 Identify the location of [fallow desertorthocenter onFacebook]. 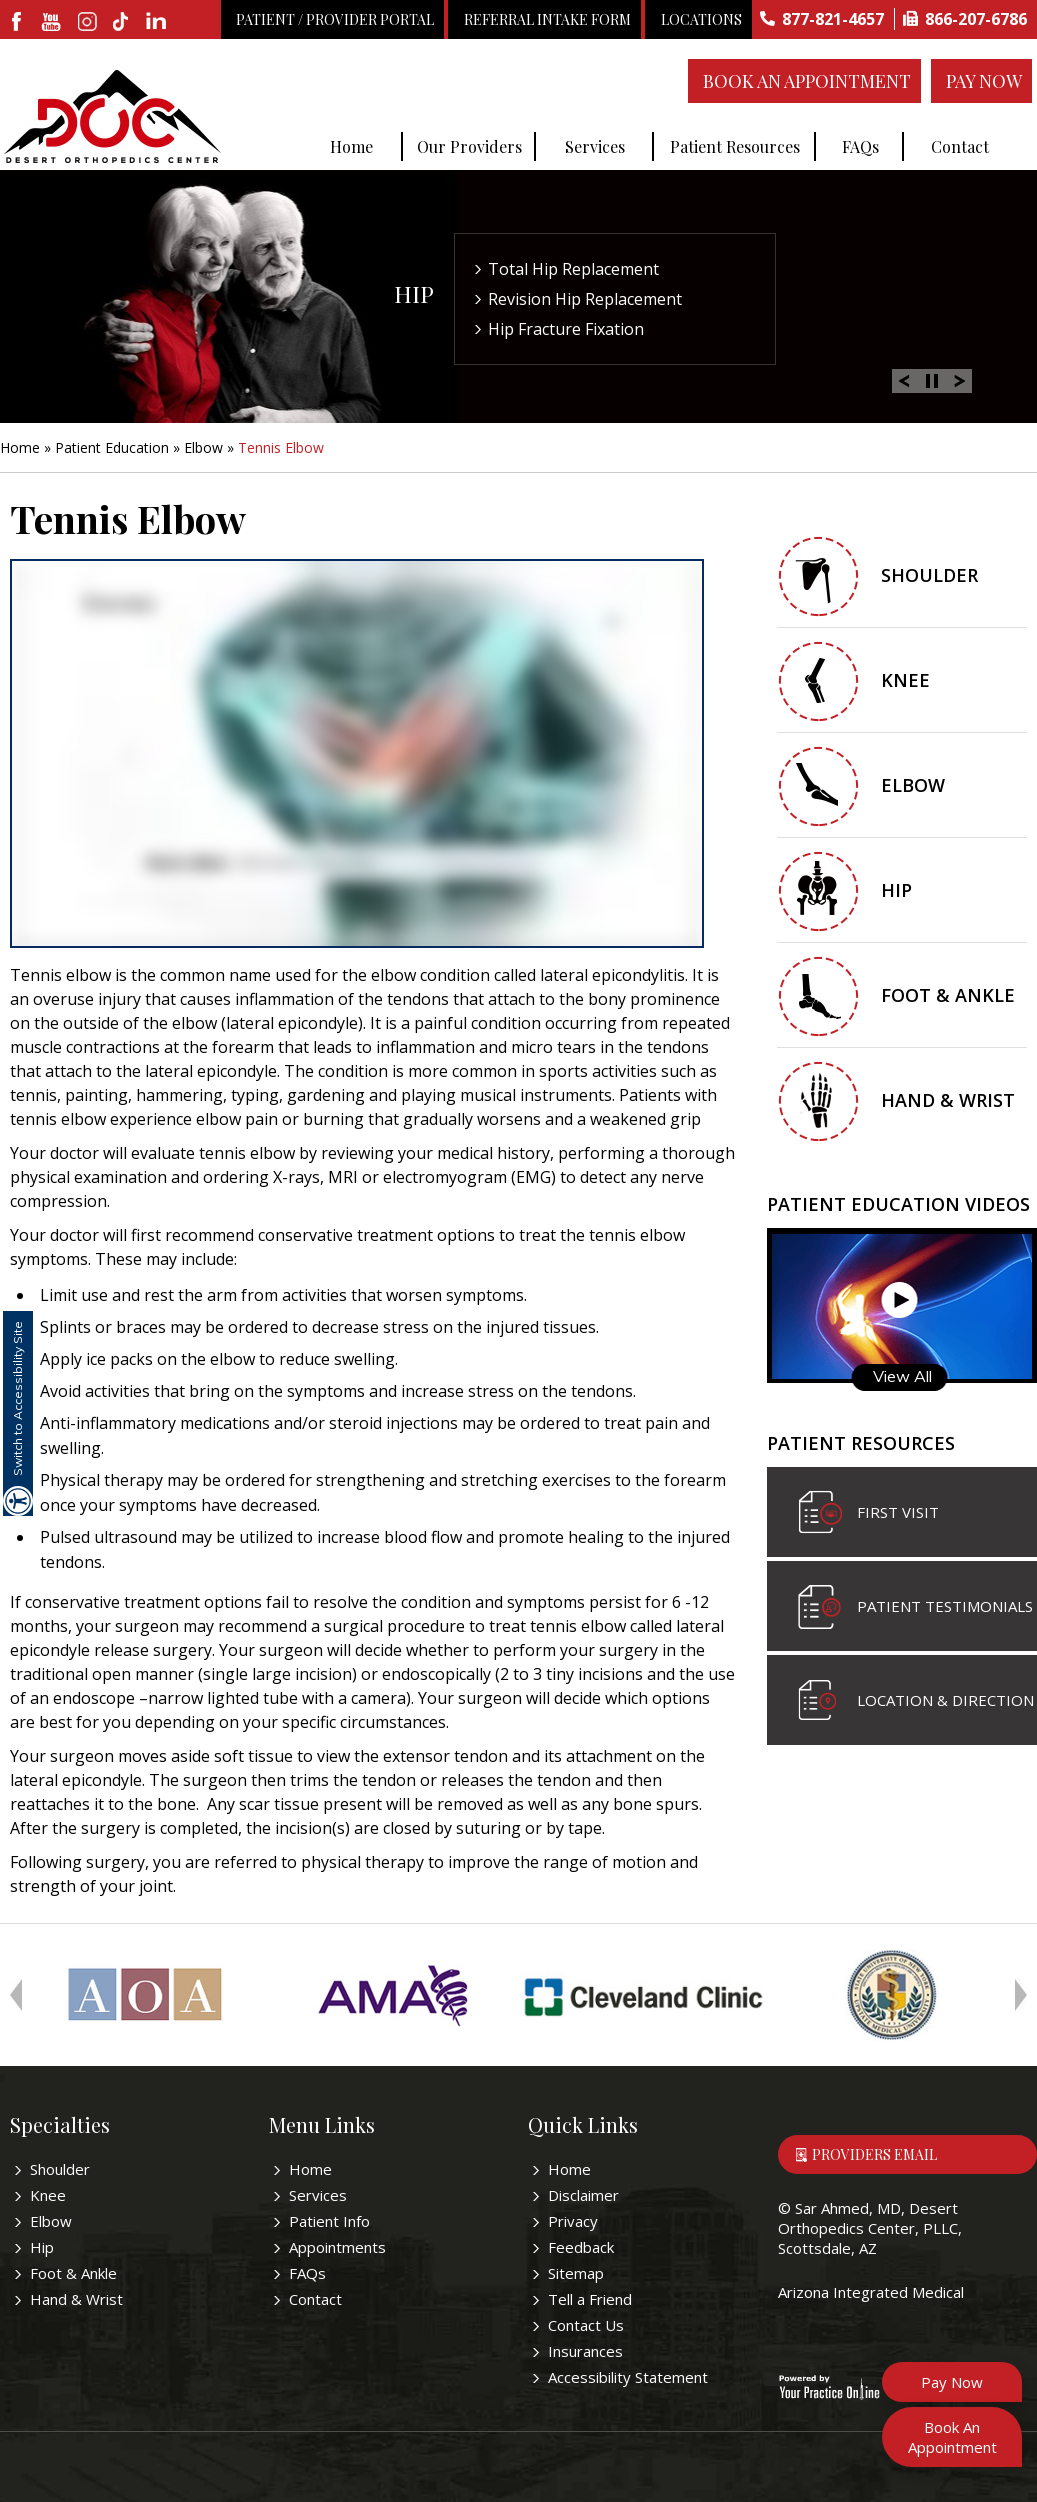
(17, 23).